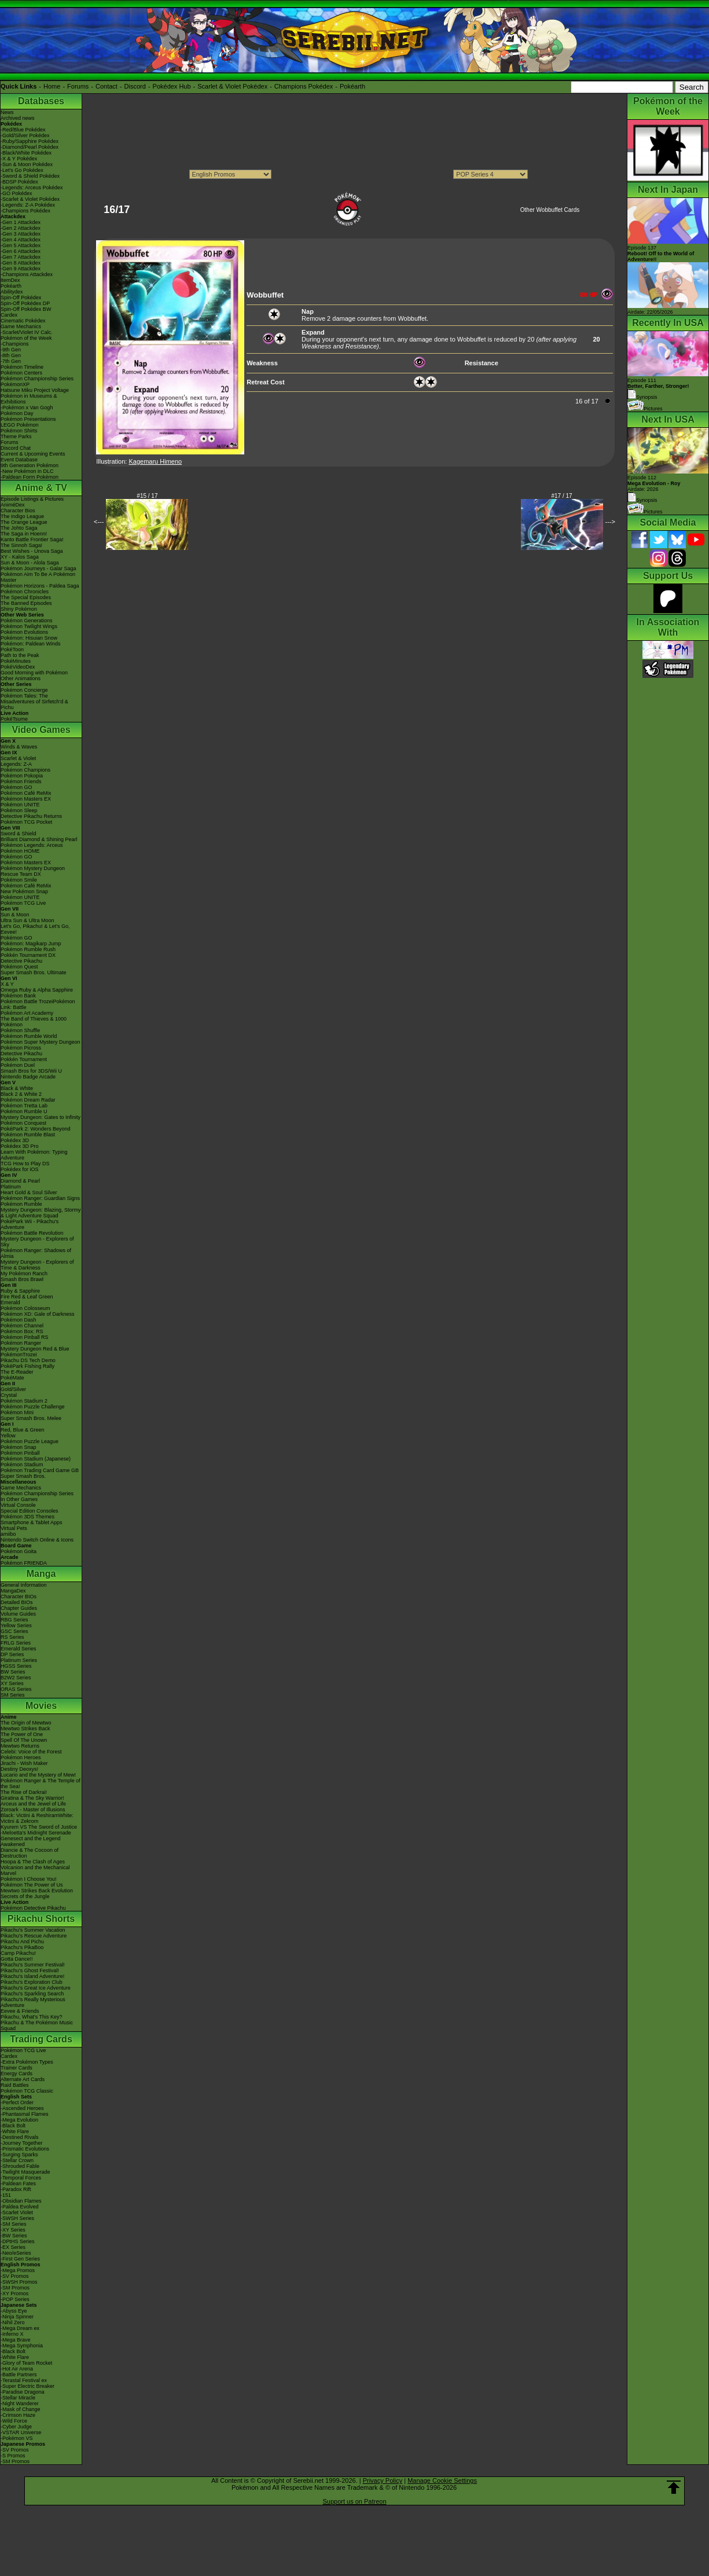 The height and width of the screenshot is (2576, 709). What do you see at coordinates (18, 118) in the screenshot?
I see `Archived news` at bounding box center [18, 118].